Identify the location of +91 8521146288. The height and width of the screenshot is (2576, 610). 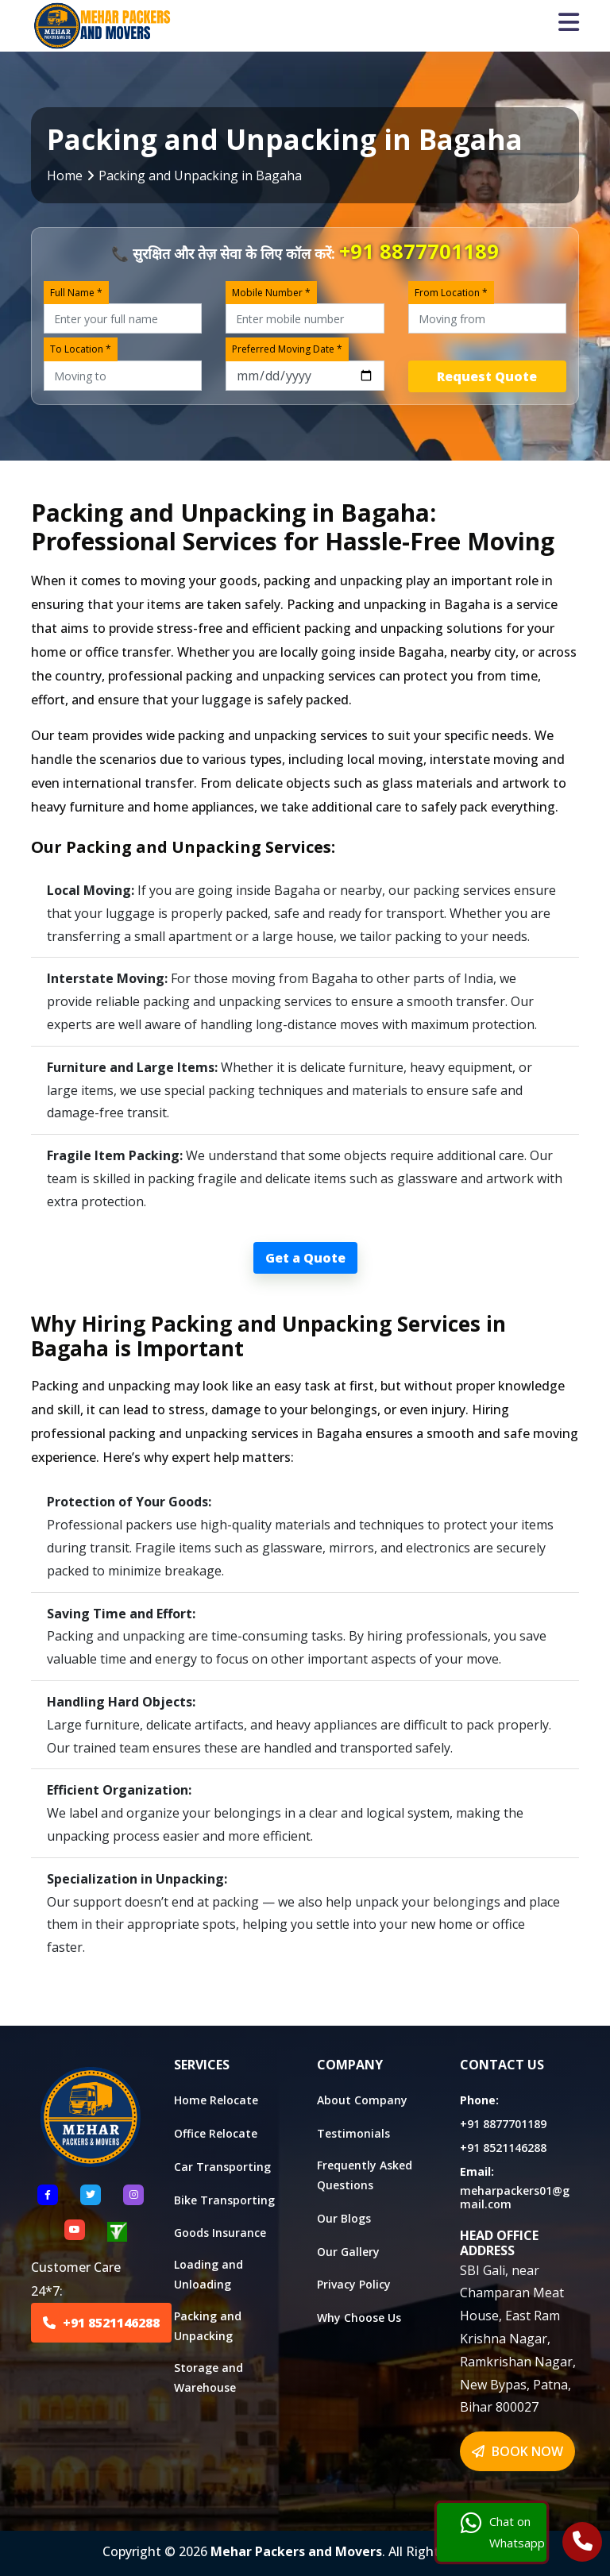
(101, 2322).